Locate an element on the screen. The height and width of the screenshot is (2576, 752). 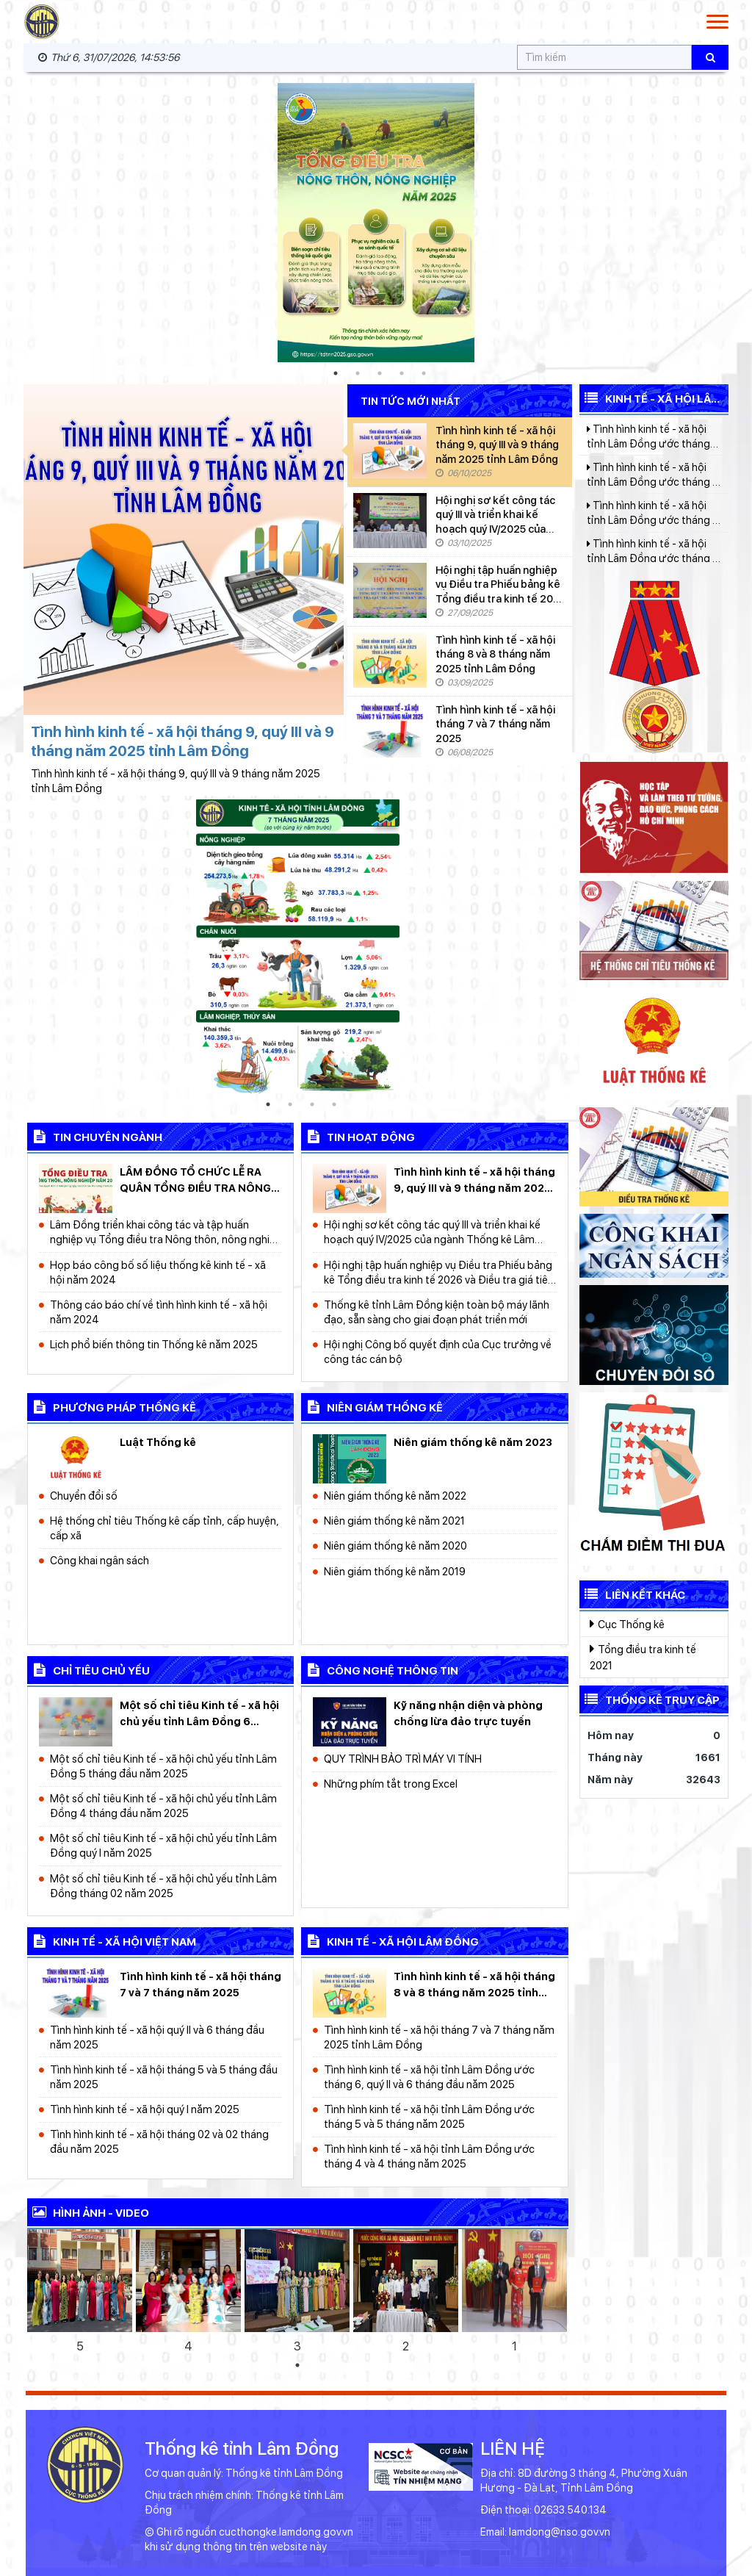
Thống kê tỉnh Lâm Đồng kiện toàn bộ máy lãnh đạo, sẵn sàng cho giai đoạn phát triển mới is located at coordinates (436, 1311).